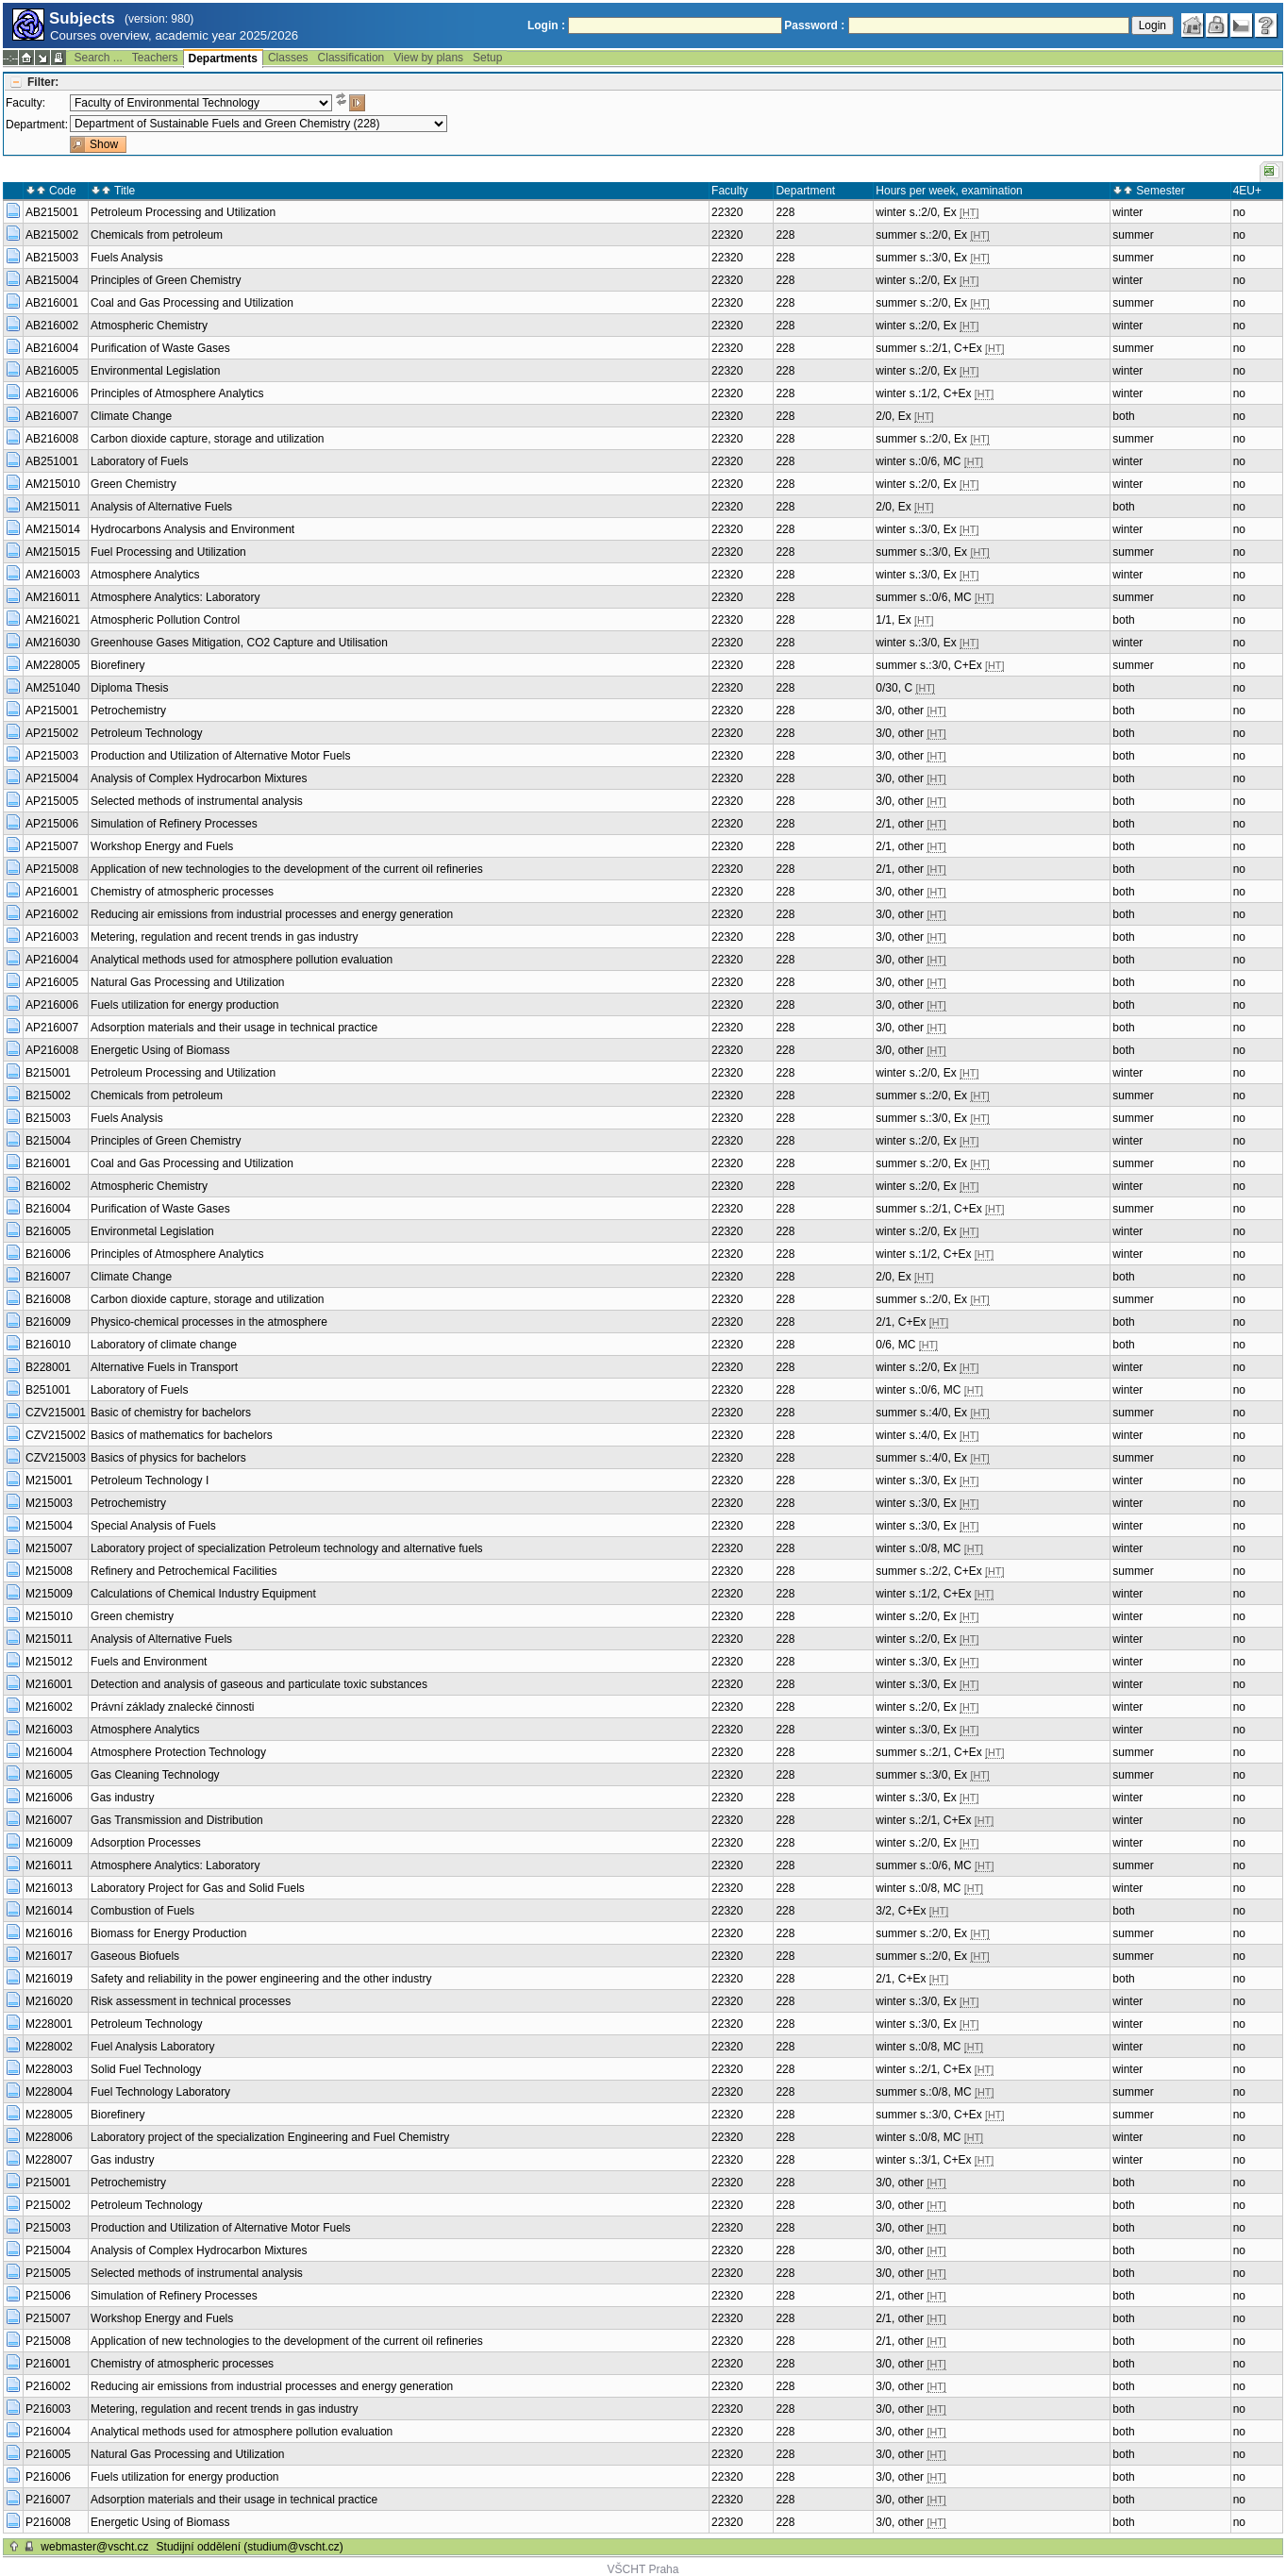 This screenshot has height=2576, width=1286. What do you see at coordinates (48, 1208) in the screenshot?
I see `B216004` at bounding box center [48, 1208].